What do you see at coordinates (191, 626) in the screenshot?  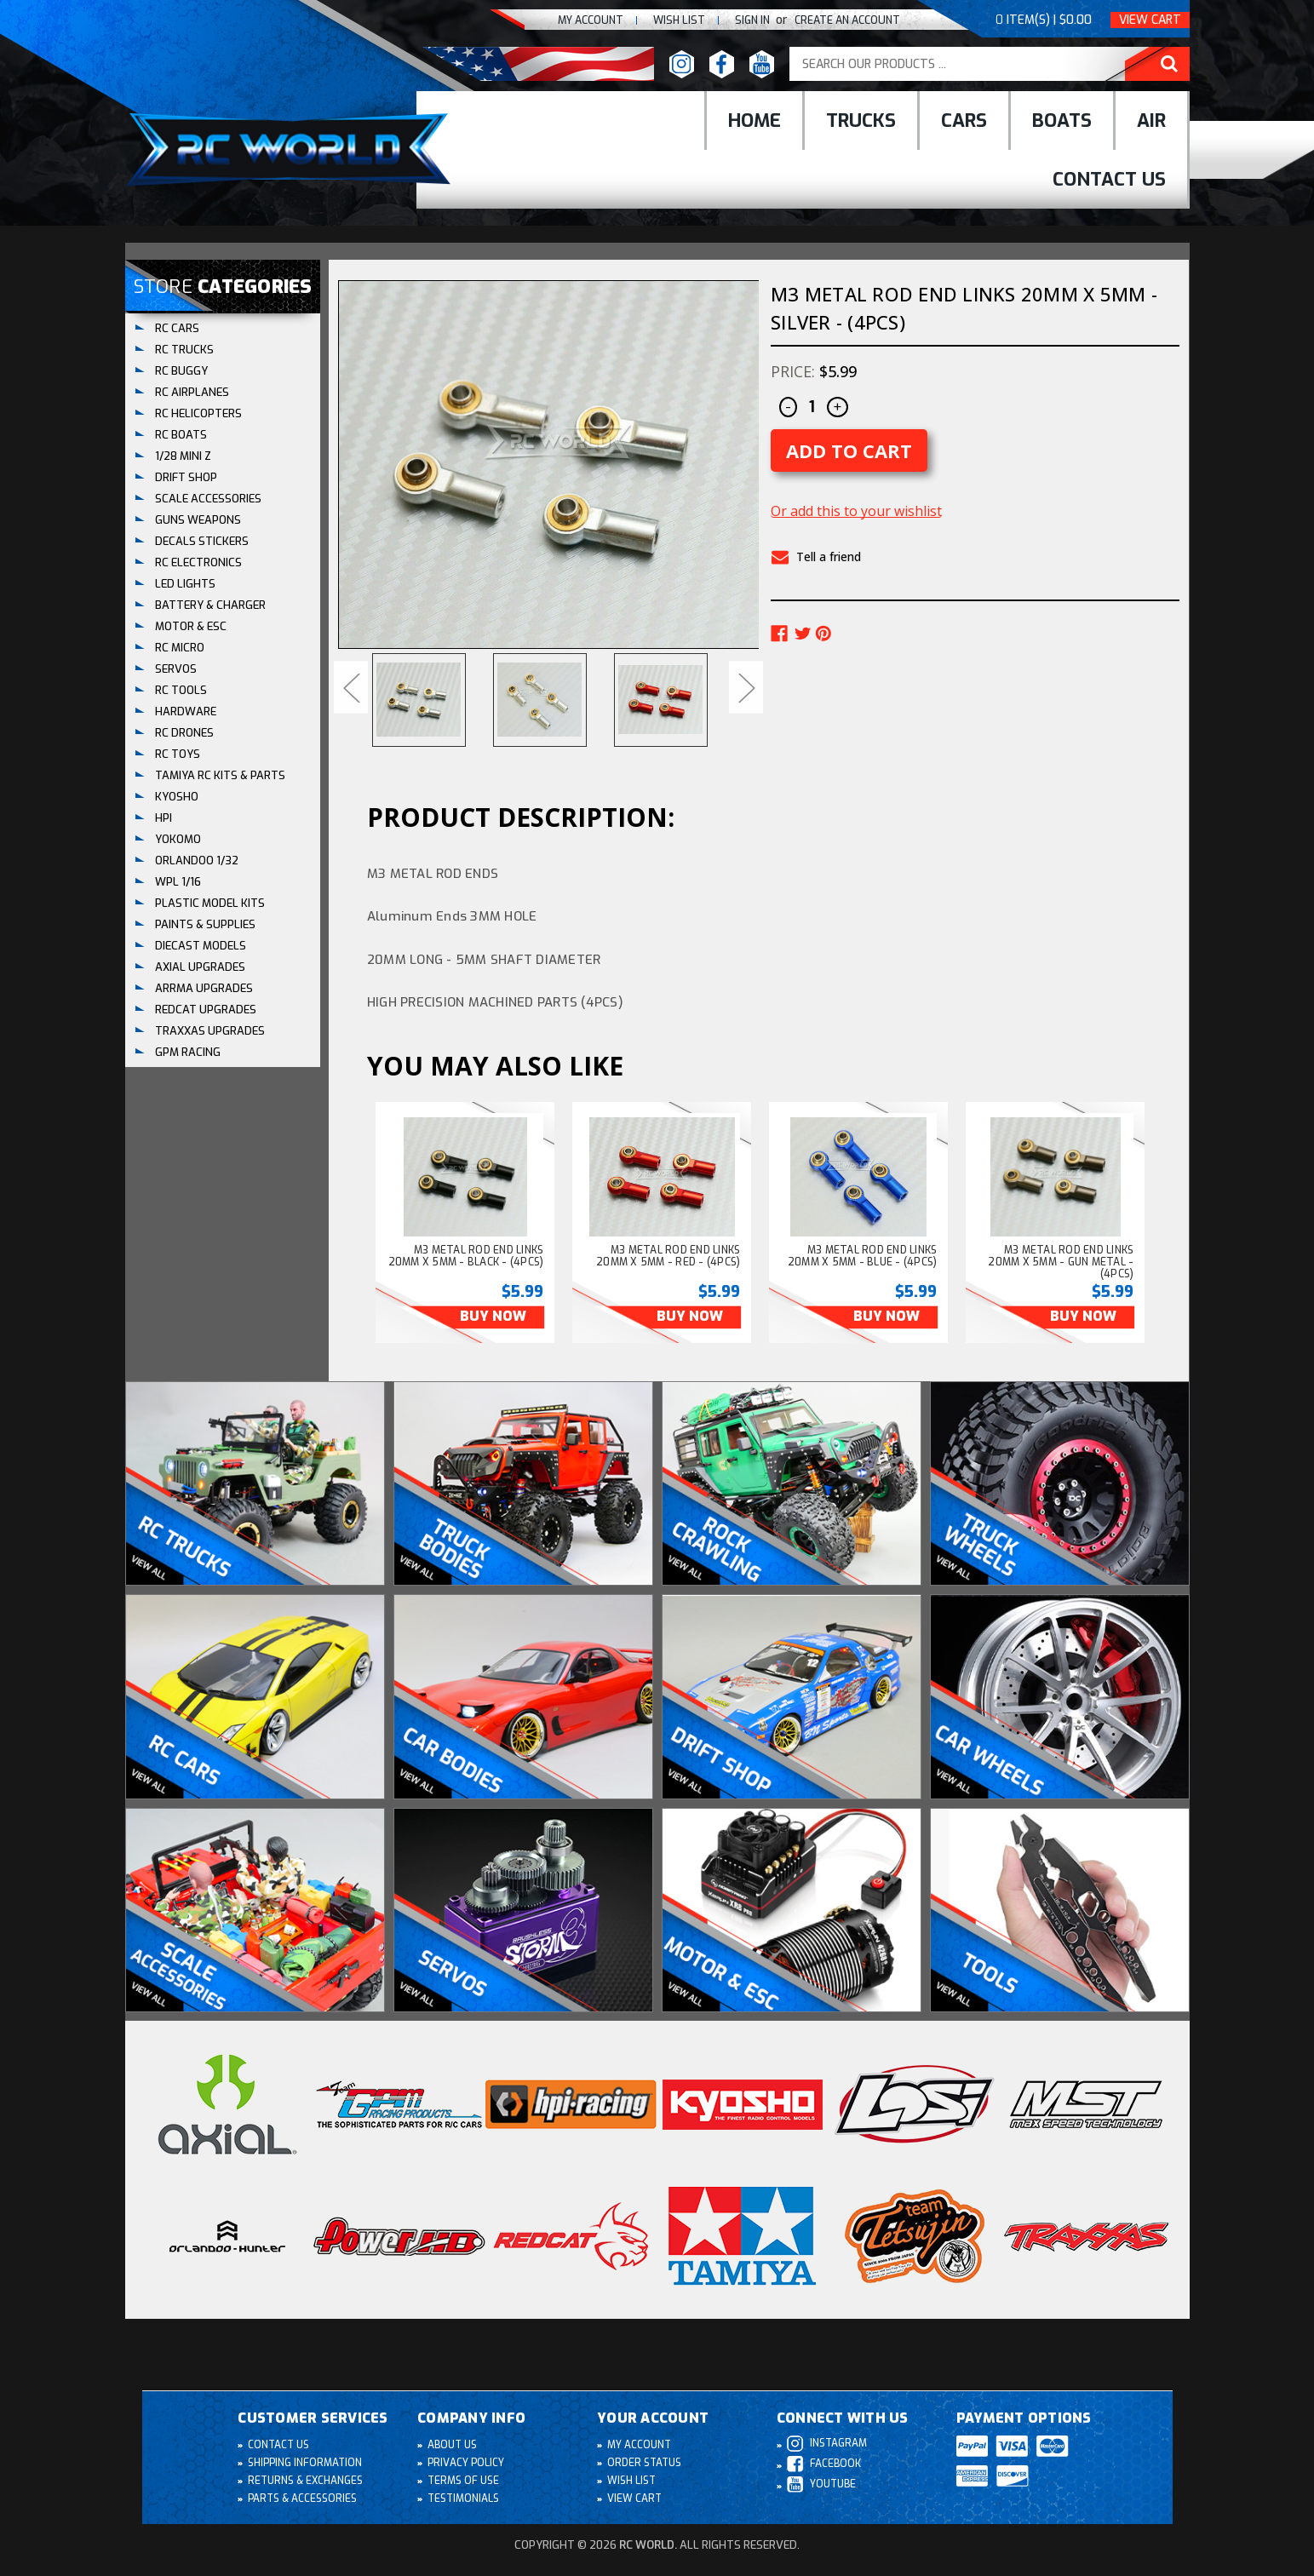 I see `MOTOR & ESC` at bounding box center [191, 626].